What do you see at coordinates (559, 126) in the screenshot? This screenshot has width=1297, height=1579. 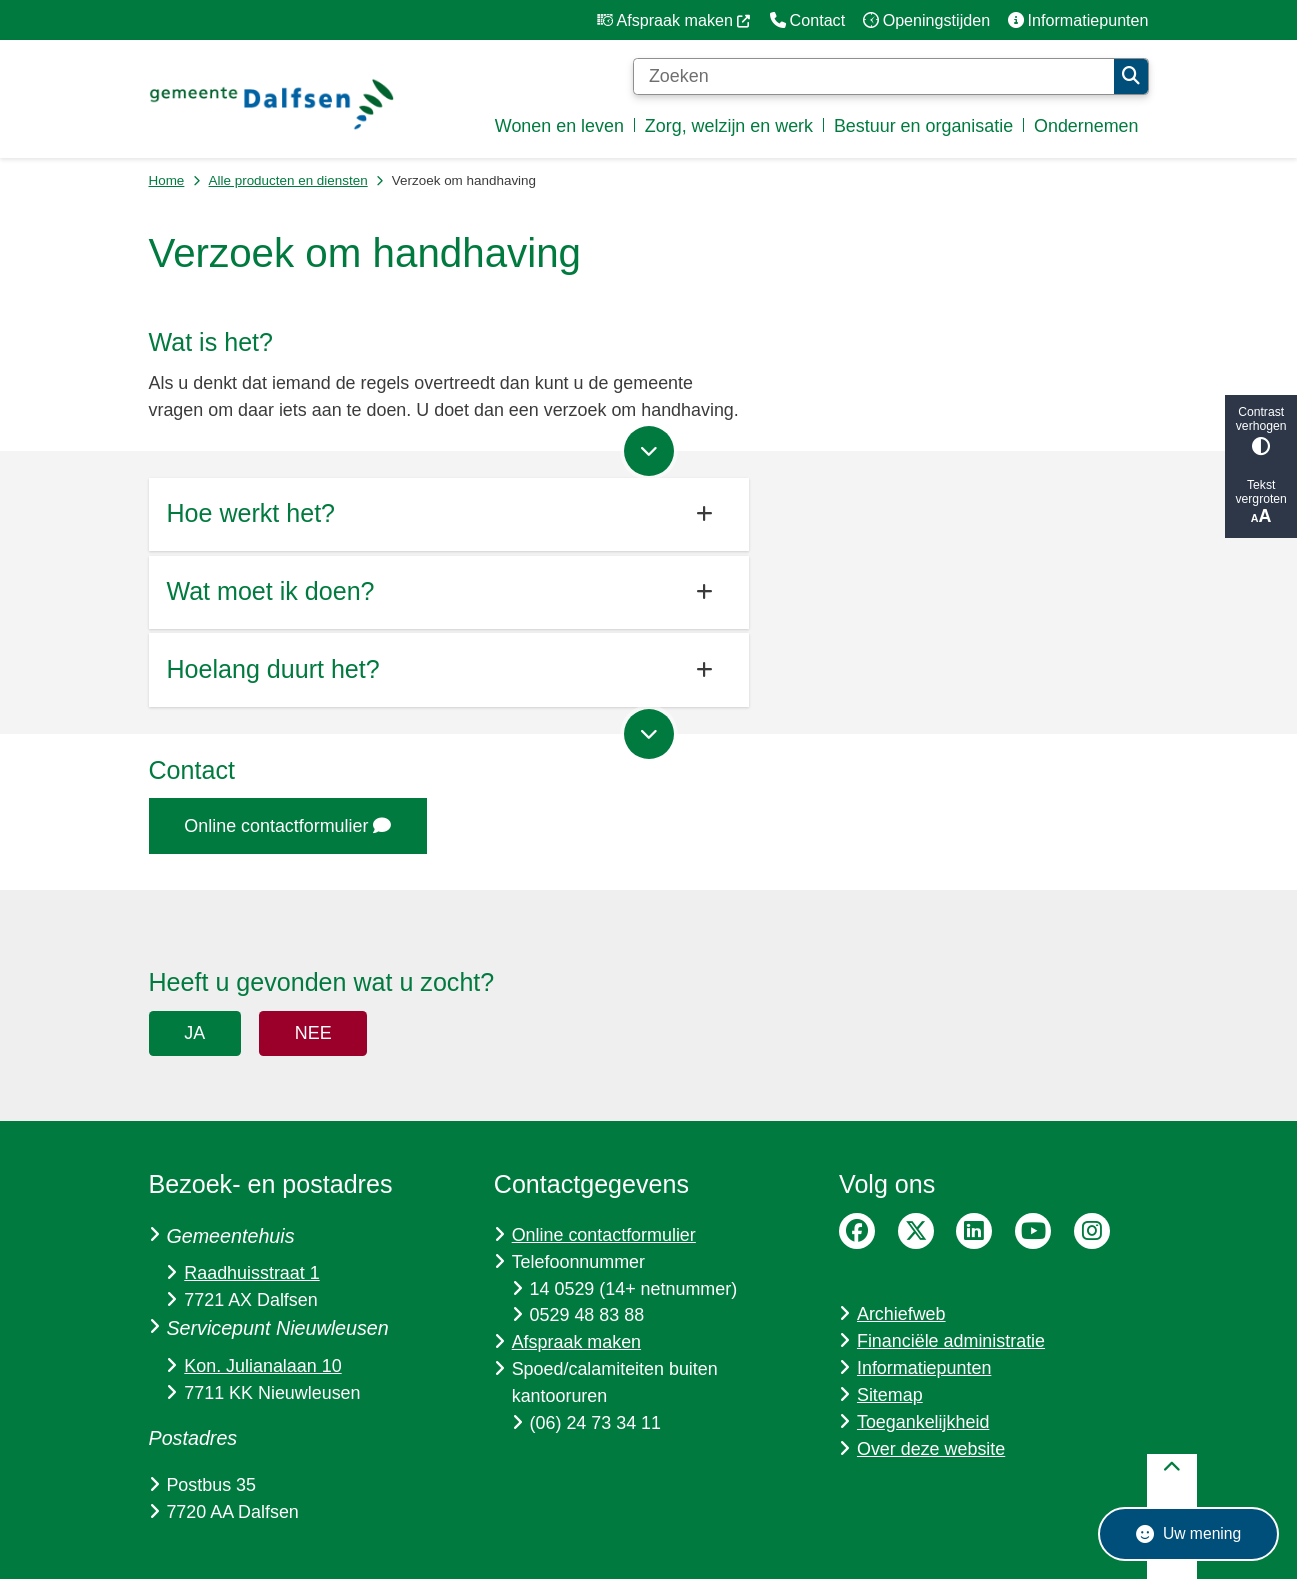 I see `Wonen en leven [menuitem]` at bounding box center [559, 126].